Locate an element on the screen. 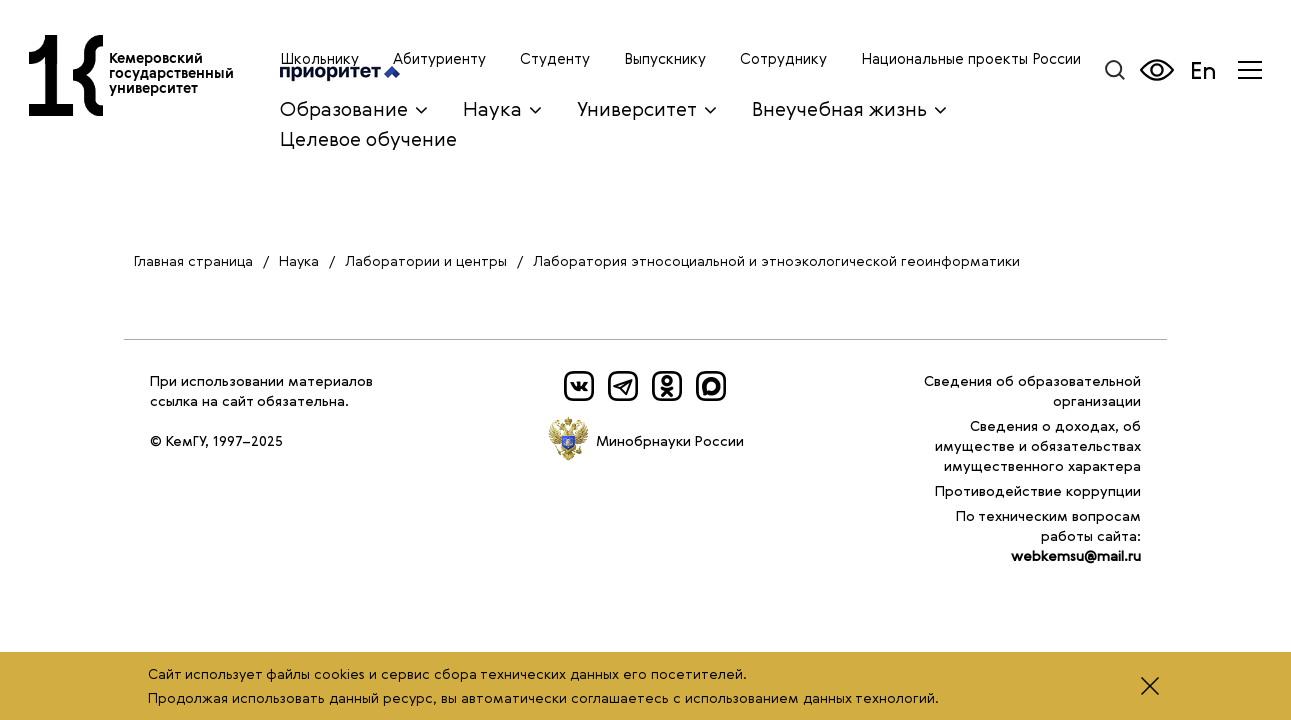 The height and width of the screenshot is (720, 1291). Выпускнику is located at coordinates (665, 58).